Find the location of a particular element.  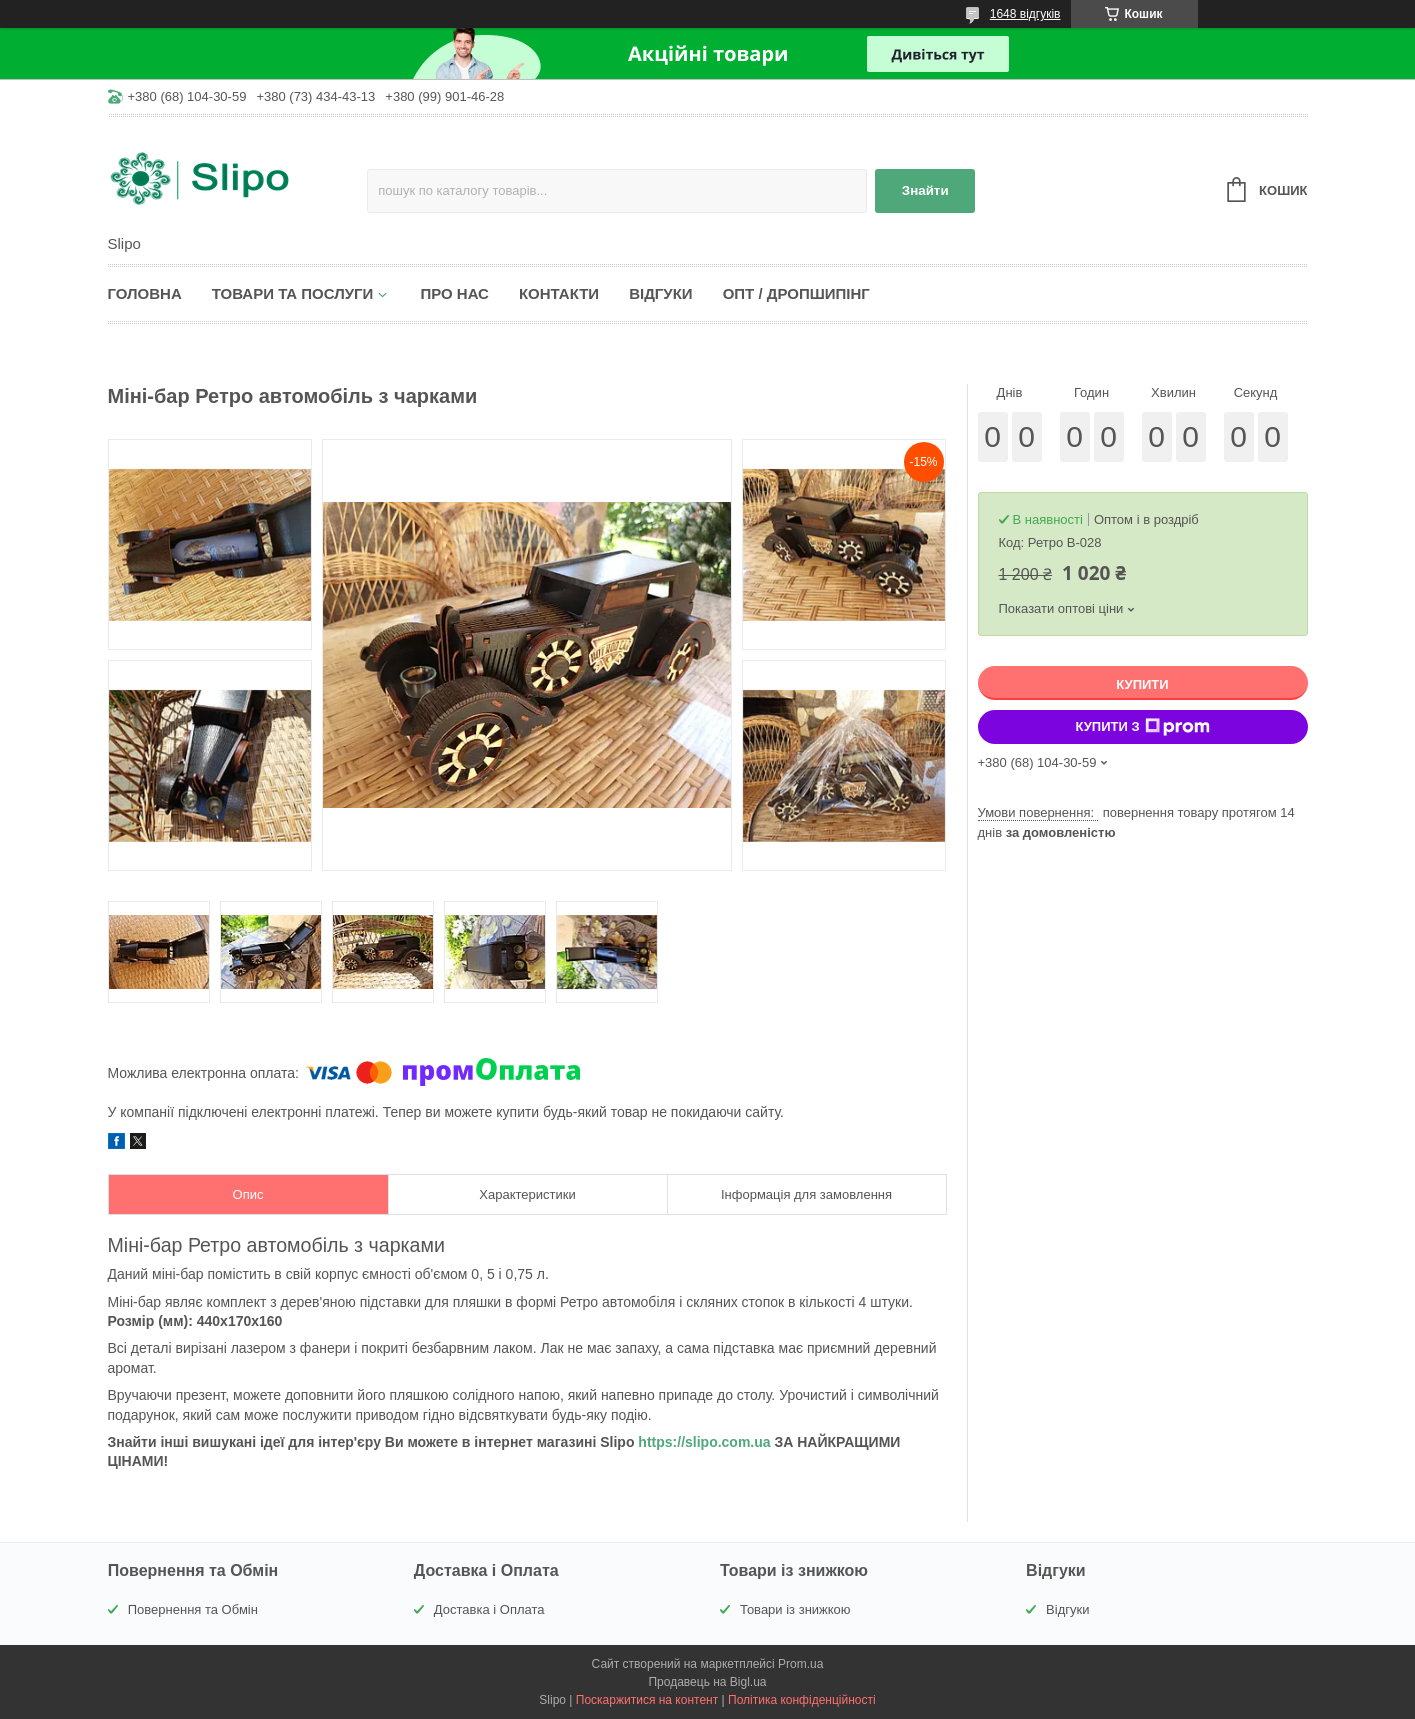

Повернення та Обмін is located at coordinates (193, 1609).